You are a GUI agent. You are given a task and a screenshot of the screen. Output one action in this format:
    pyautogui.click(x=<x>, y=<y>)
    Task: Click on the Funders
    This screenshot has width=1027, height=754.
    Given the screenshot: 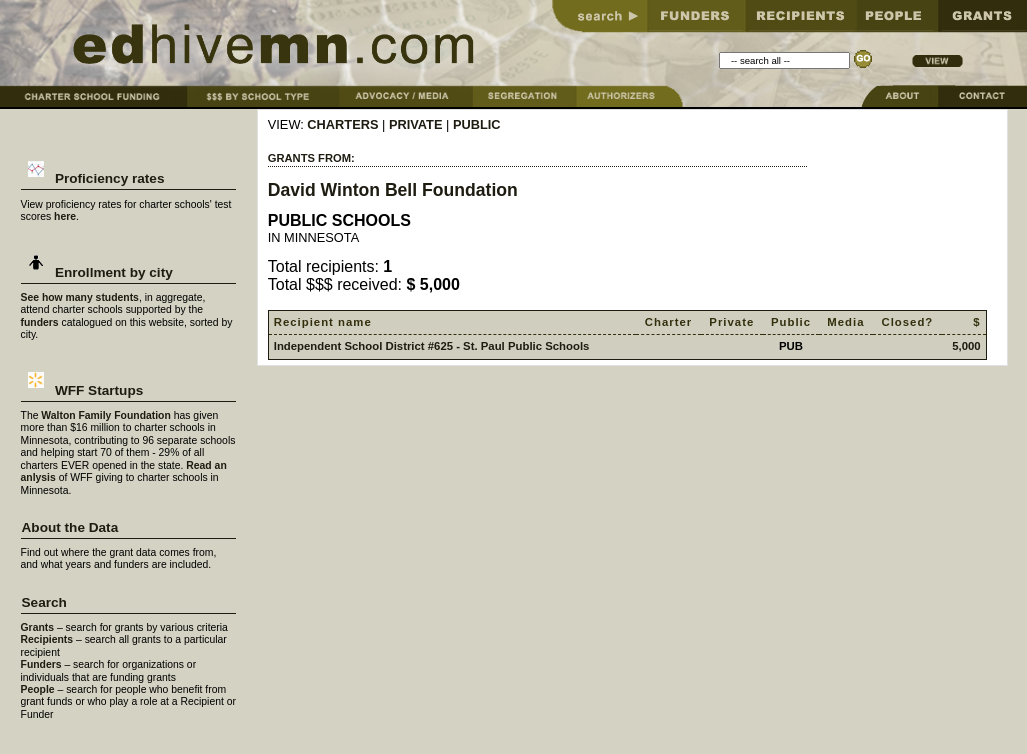 What is the action you would take?
    pyautogui.click(x=41, y=664)
    